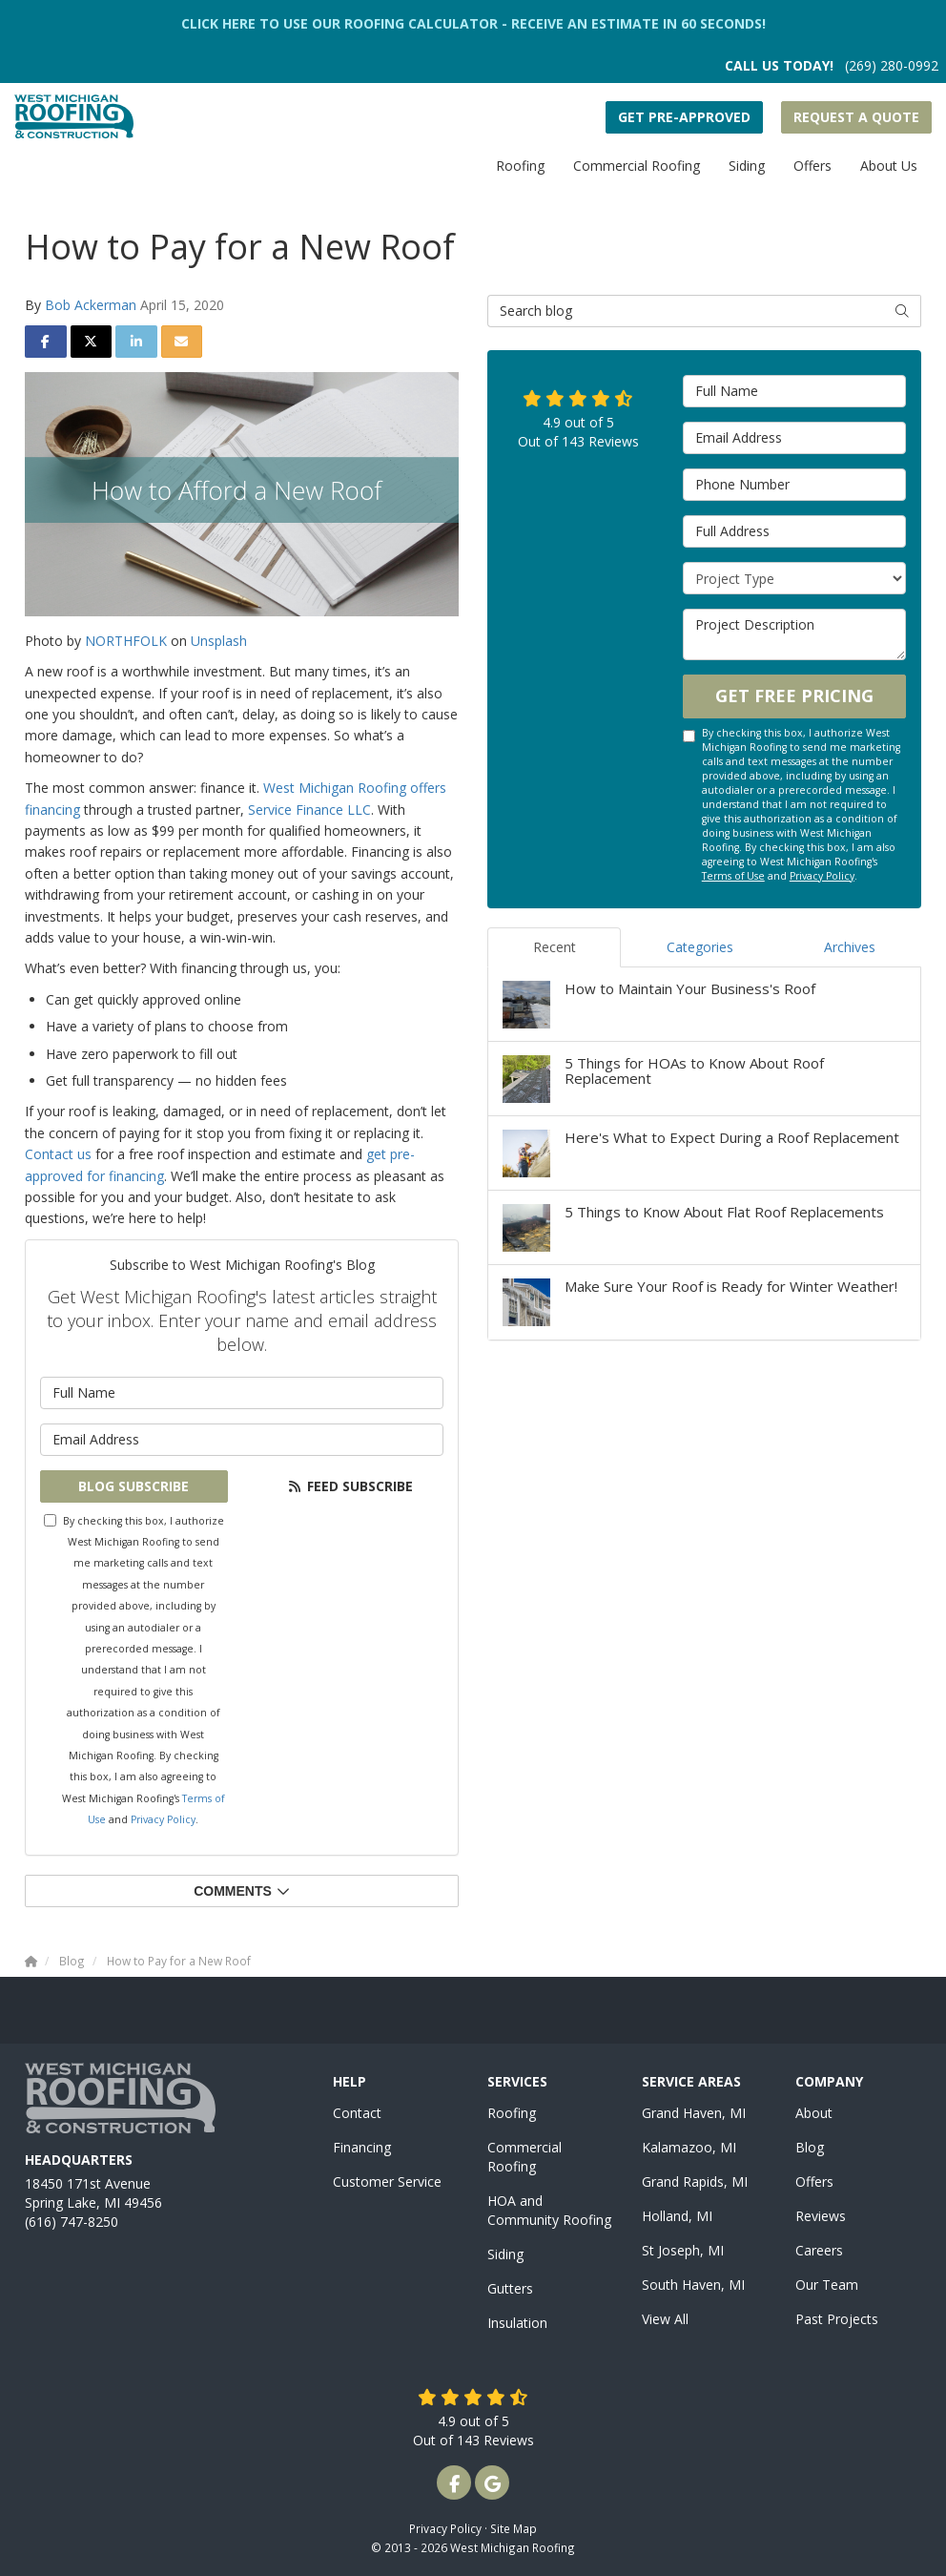 Image resolution: width=946 pixels, height=2576 pixels. I want to click on Commercial Roofing [button], so click(636, 165).